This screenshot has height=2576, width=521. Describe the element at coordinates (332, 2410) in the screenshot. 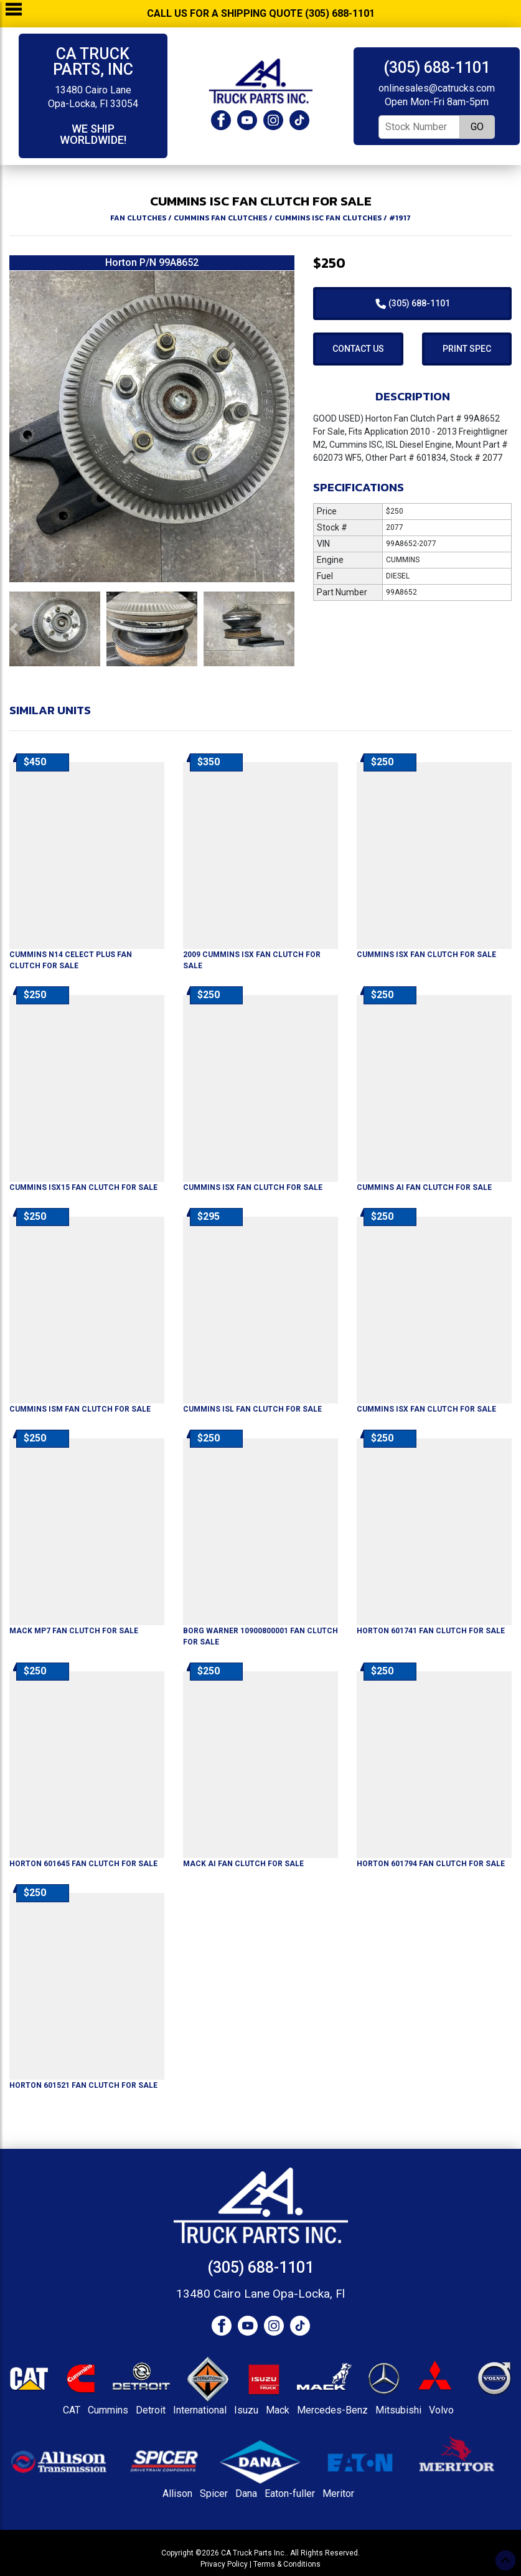

I see `Mercedes-Benz` at that location.